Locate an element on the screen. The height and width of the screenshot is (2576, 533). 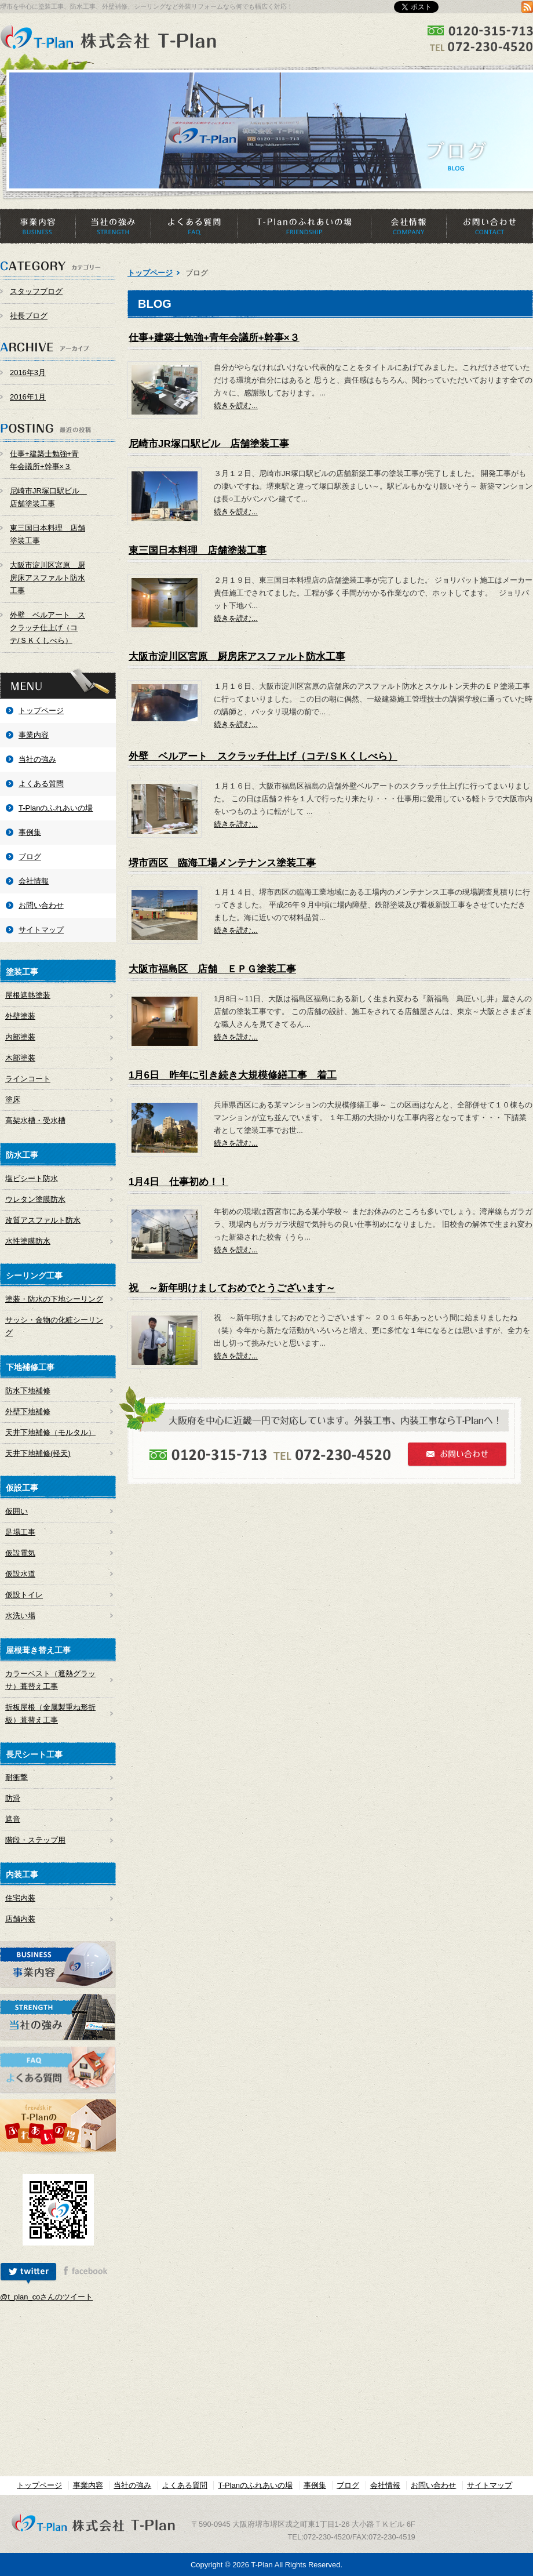
仮設水道 is located at coordinates (20, 1573).